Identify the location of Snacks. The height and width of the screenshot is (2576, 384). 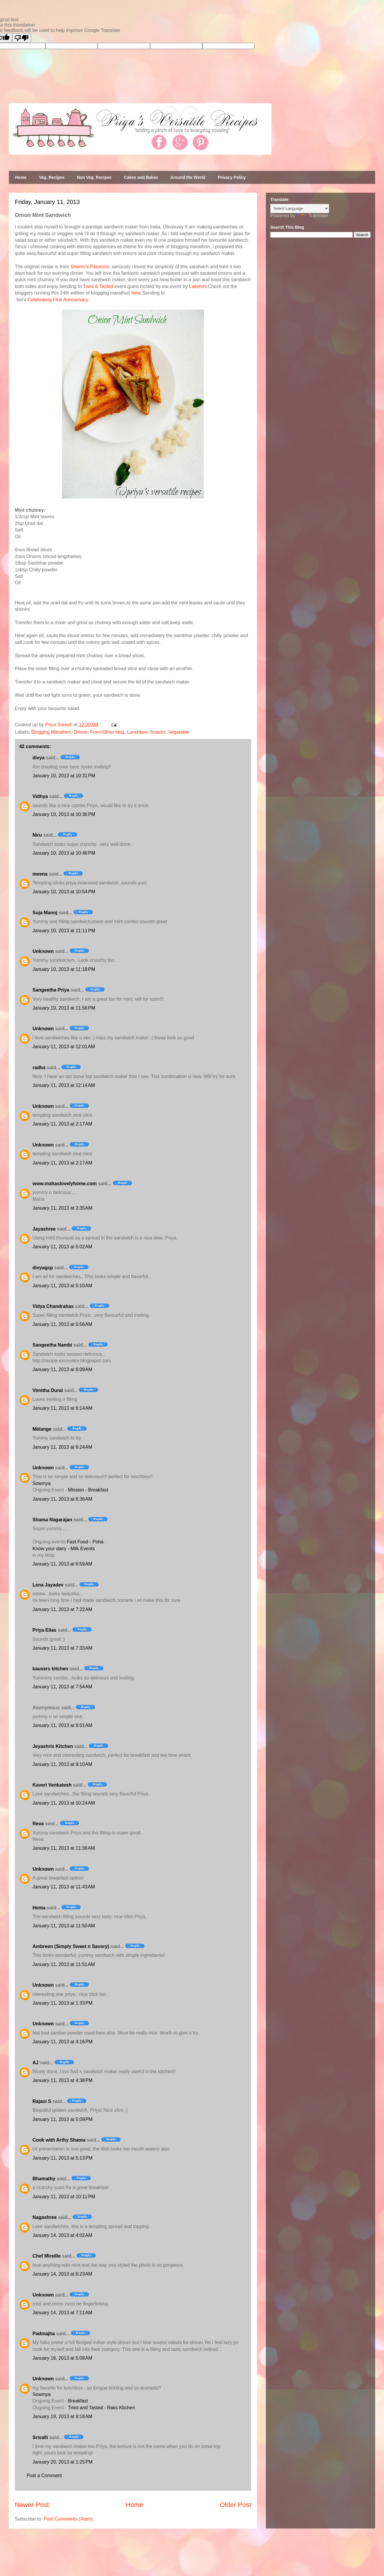
(157, 732).